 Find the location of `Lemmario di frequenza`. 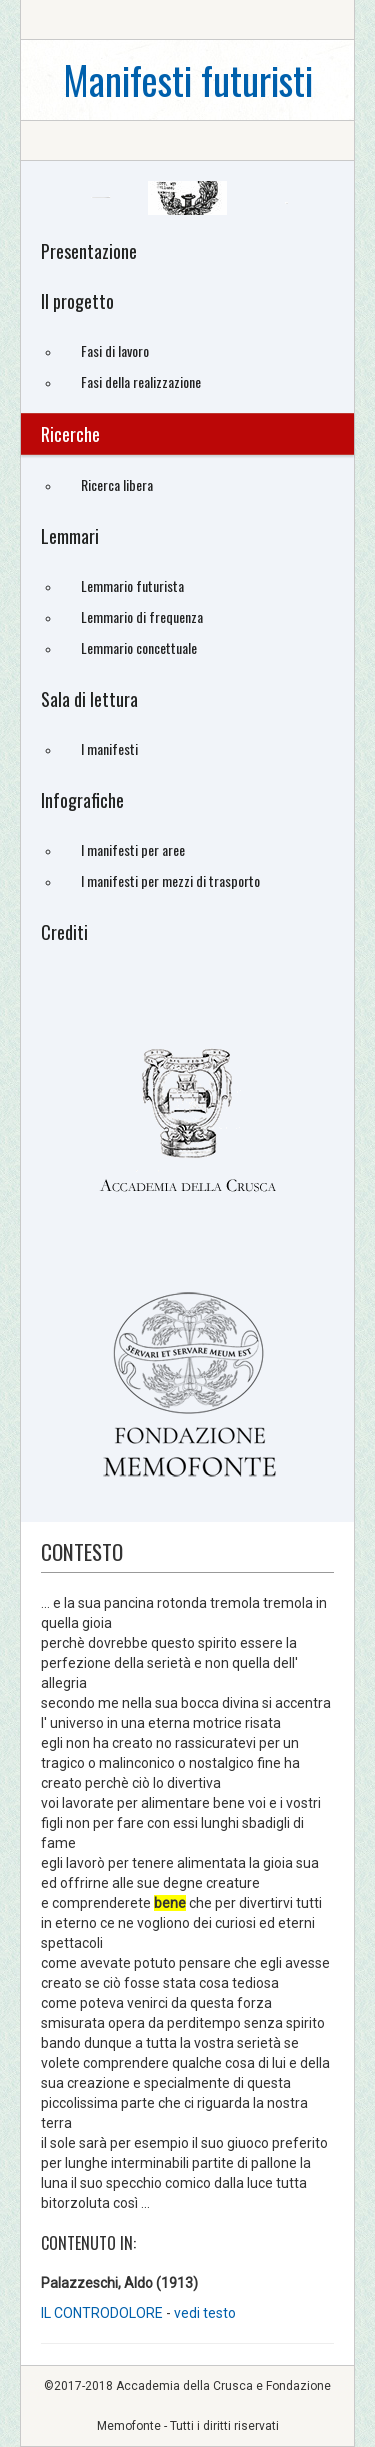

Lemmario di frequenza is located at coordinates (142, 616).